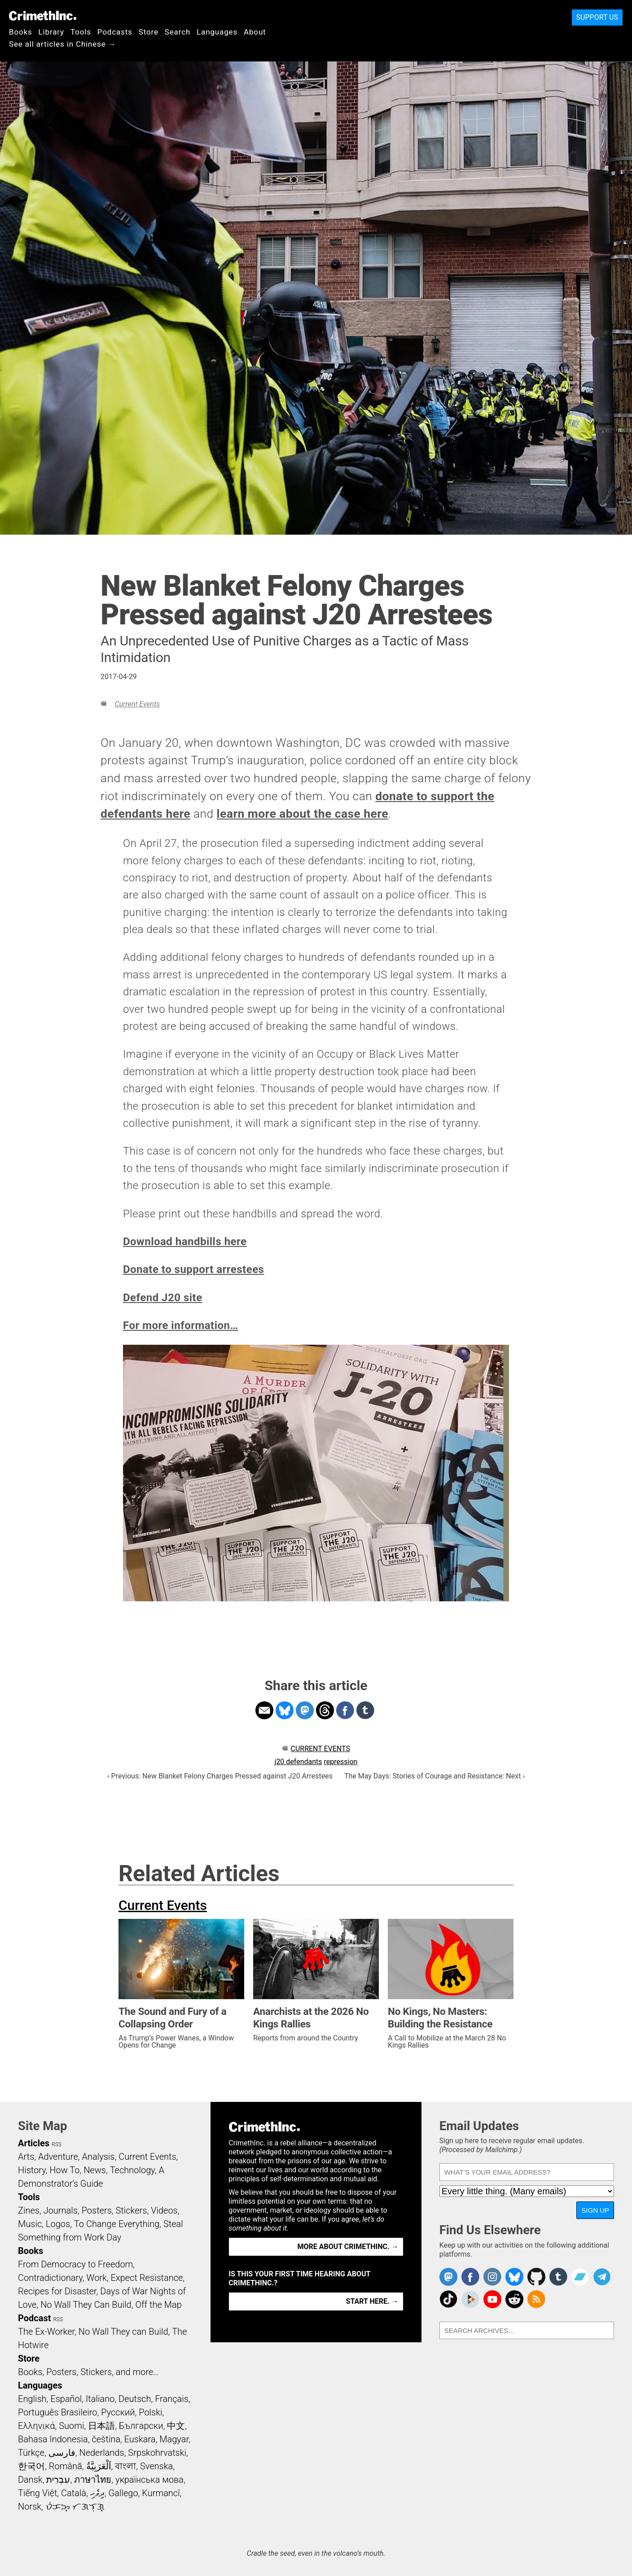 This screenshot has height=2576, width=632. Describe the element at coordinates (66, 2398) in the screenshot. I see `Español` at that location.